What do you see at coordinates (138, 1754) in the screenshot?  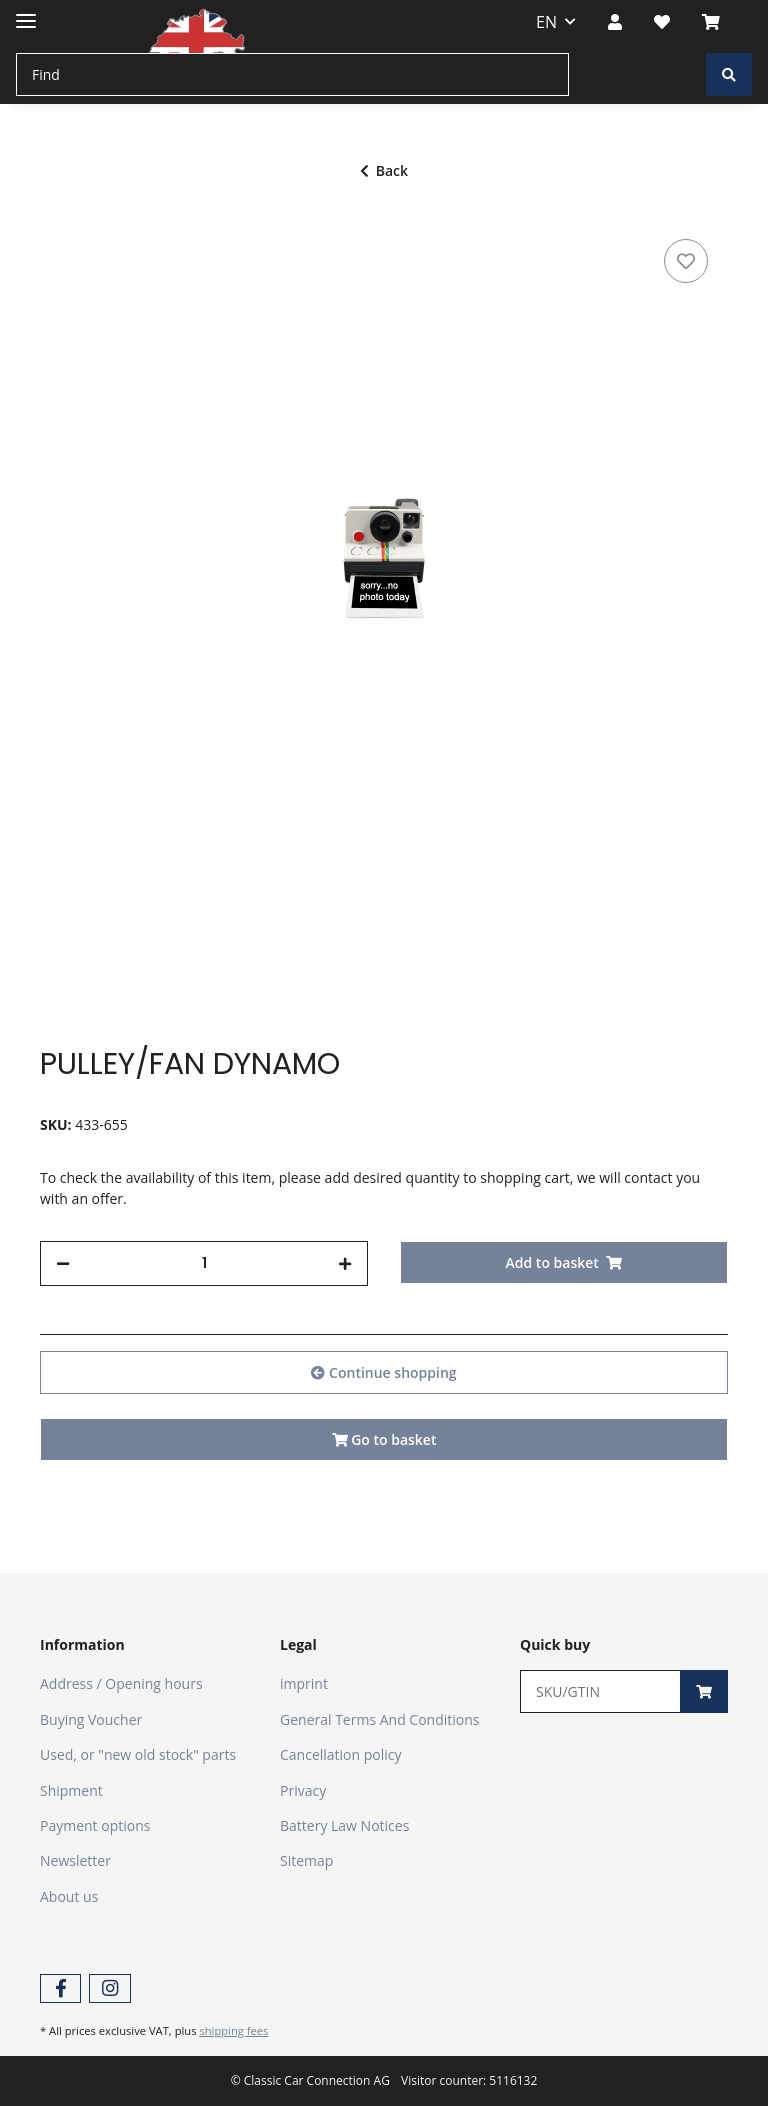 I see `Used, or "new old stock" parts` at bounding box center [138, 1754].